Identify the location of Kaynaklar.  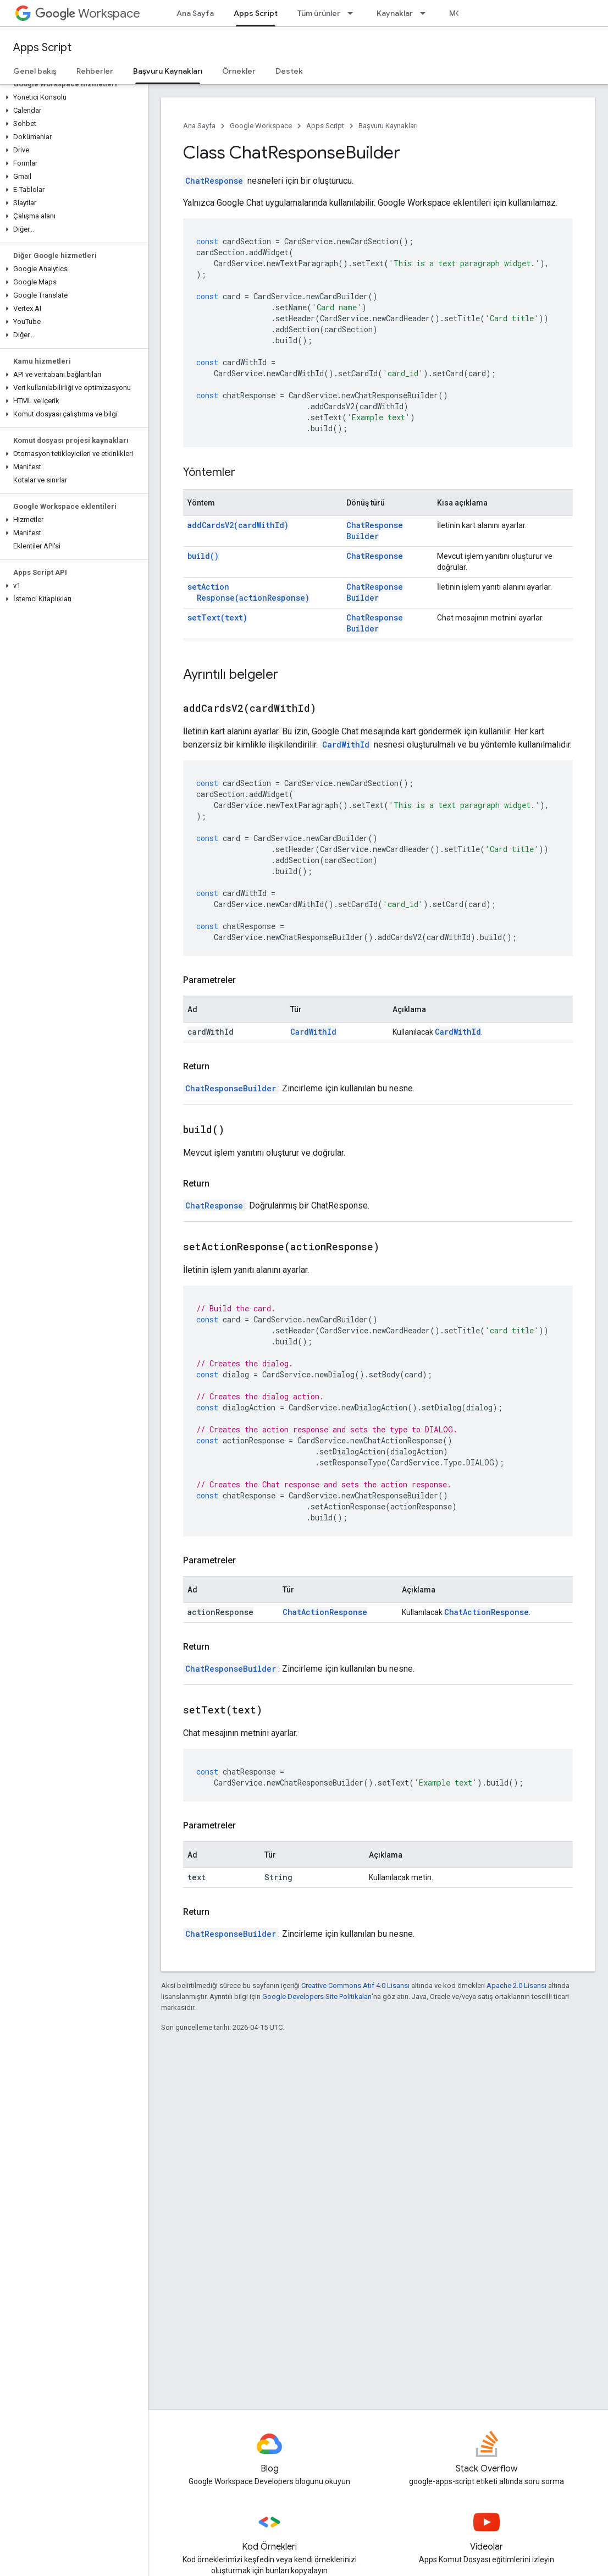
(395, 13).